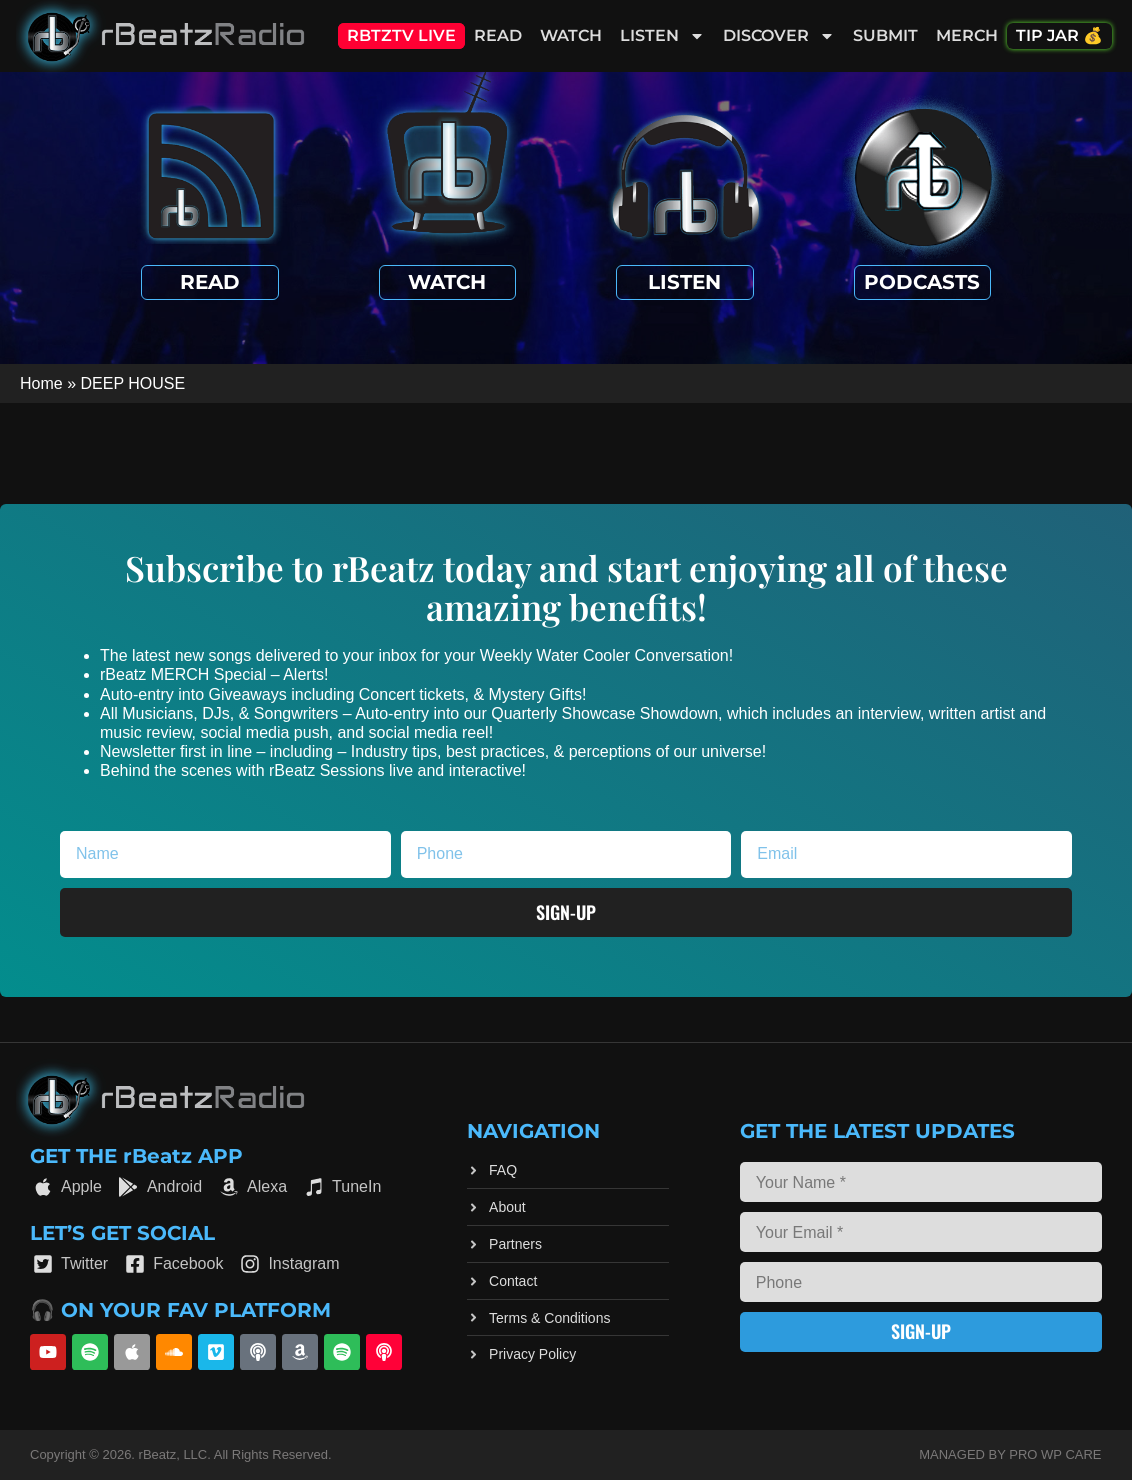 This screenshot has height=1480, width=1132. I want to click on Watch, so click(571, 35).